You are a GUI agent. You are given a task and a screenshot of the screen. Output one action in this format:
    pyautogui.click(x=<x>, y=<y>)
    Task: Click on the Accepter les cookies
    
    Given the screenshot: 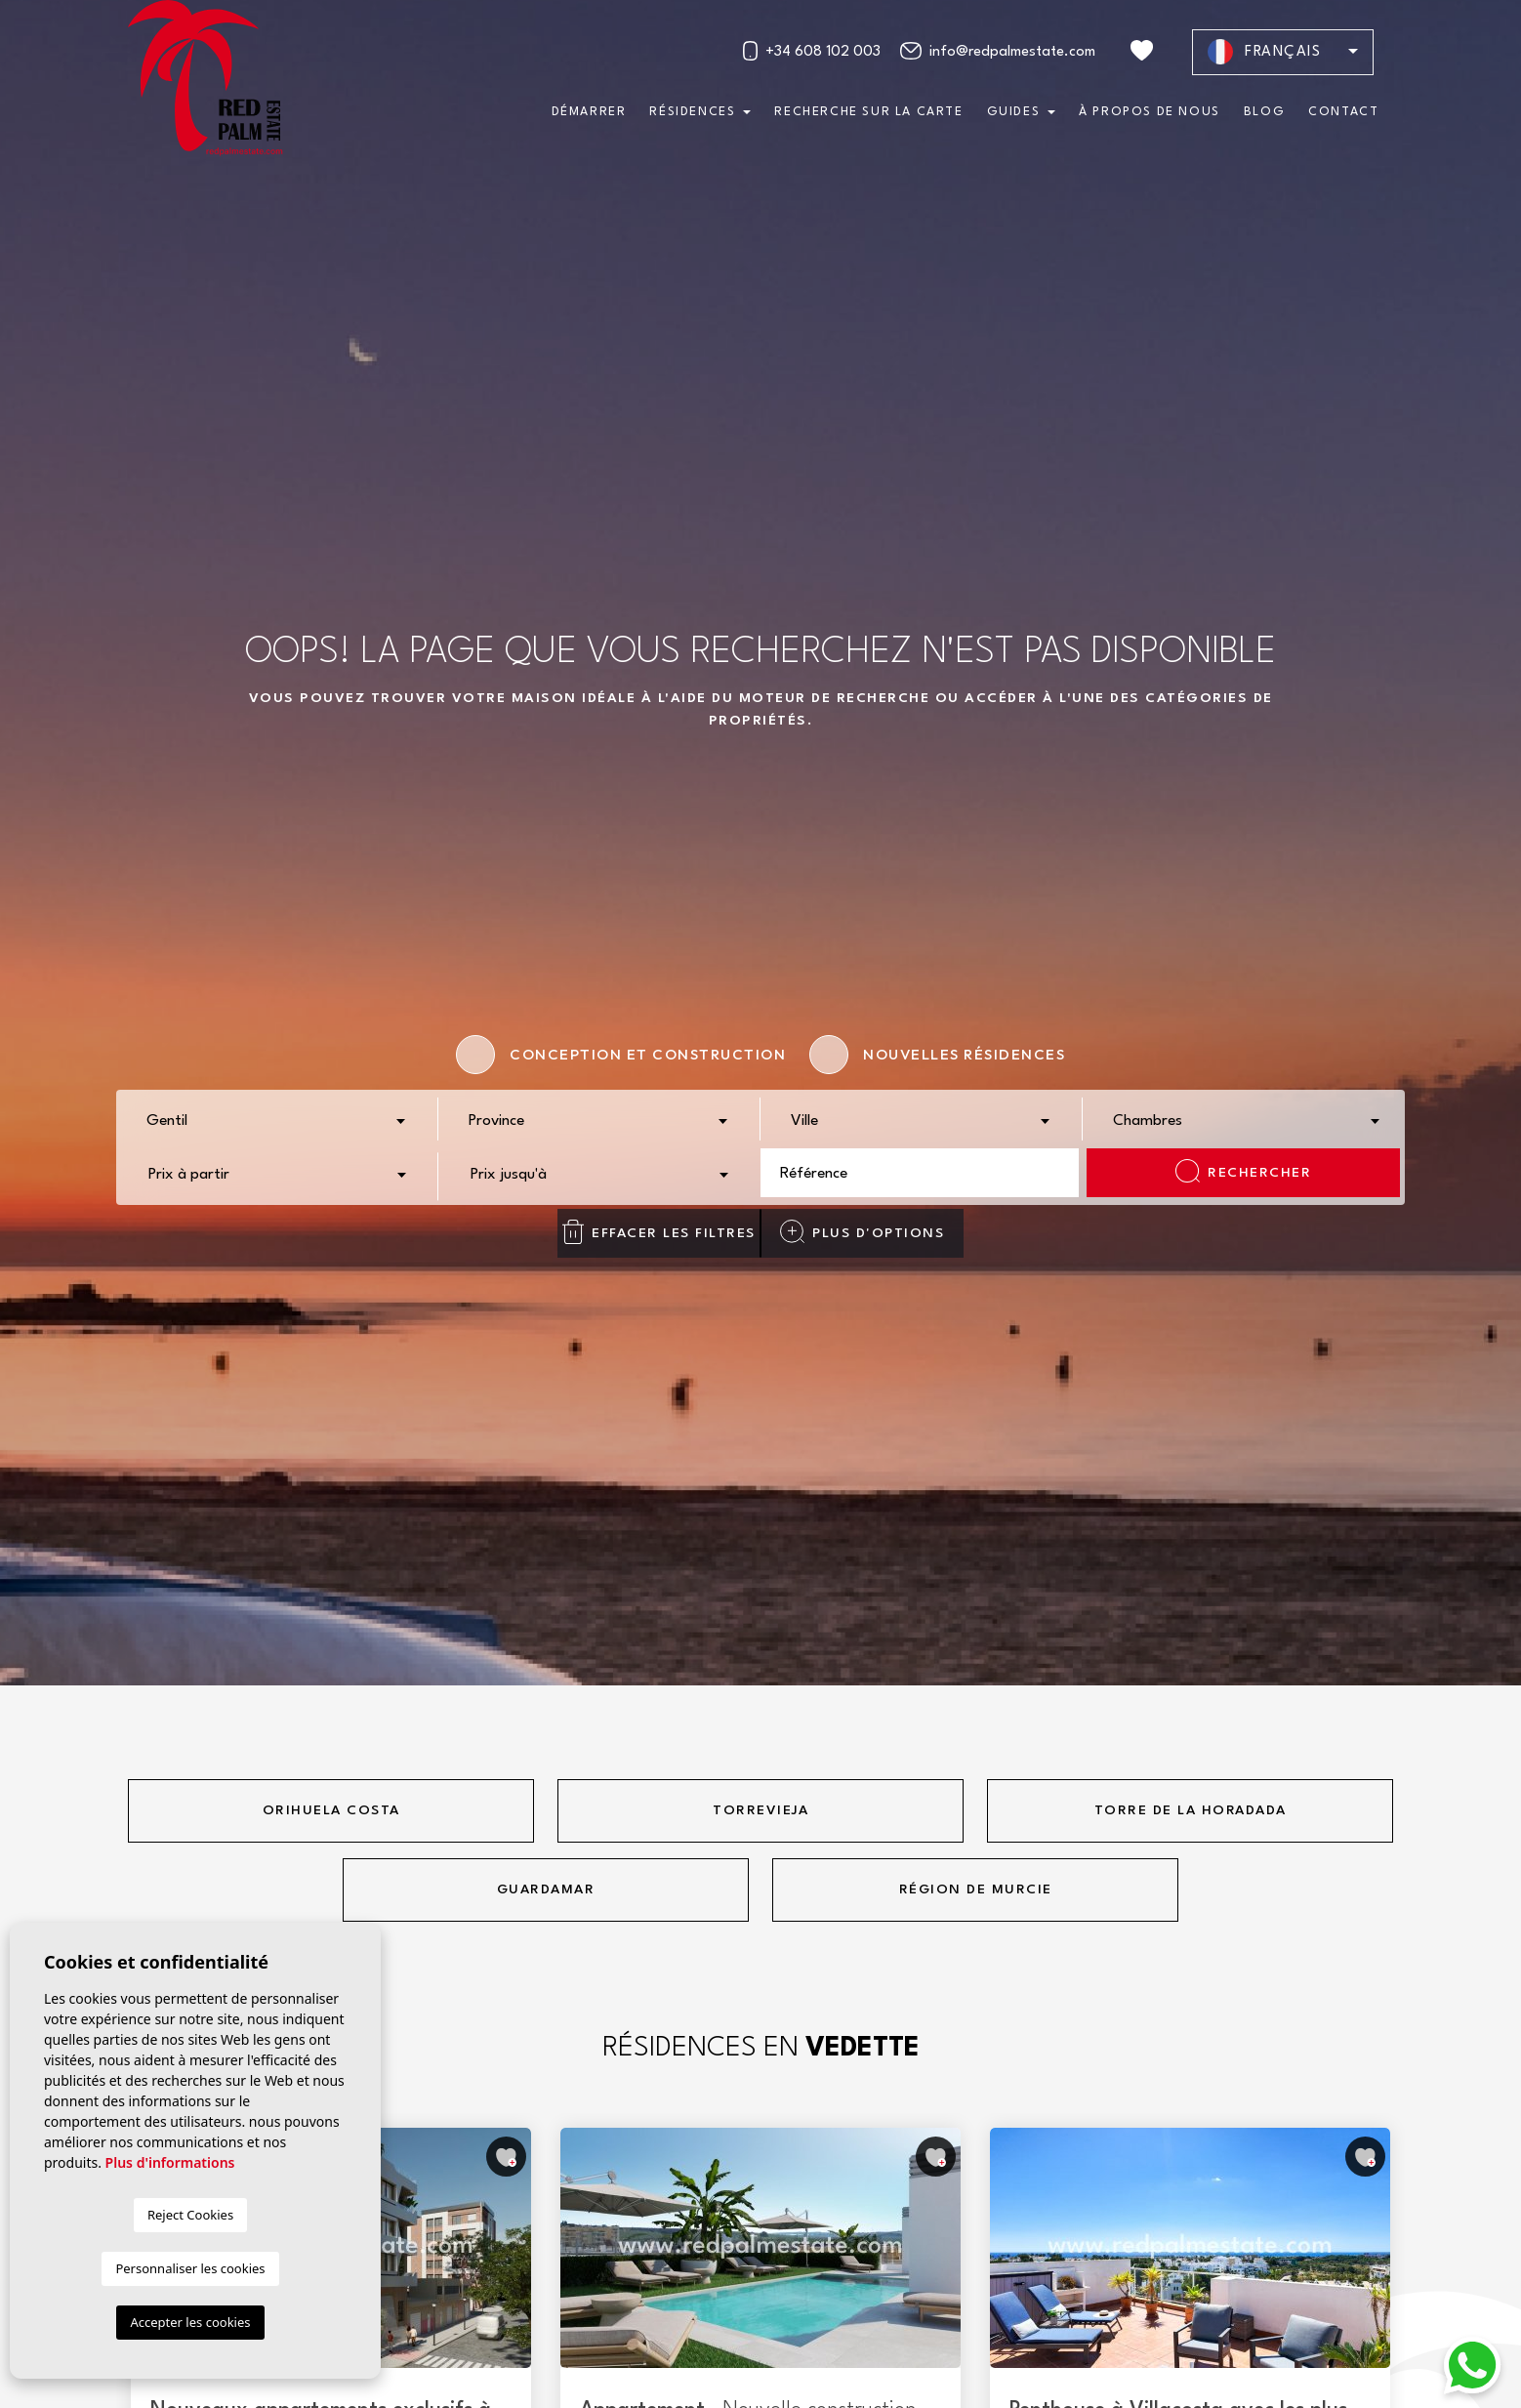 What is the action you would take?
    pyautogui.click(x=190, y=2322)
    